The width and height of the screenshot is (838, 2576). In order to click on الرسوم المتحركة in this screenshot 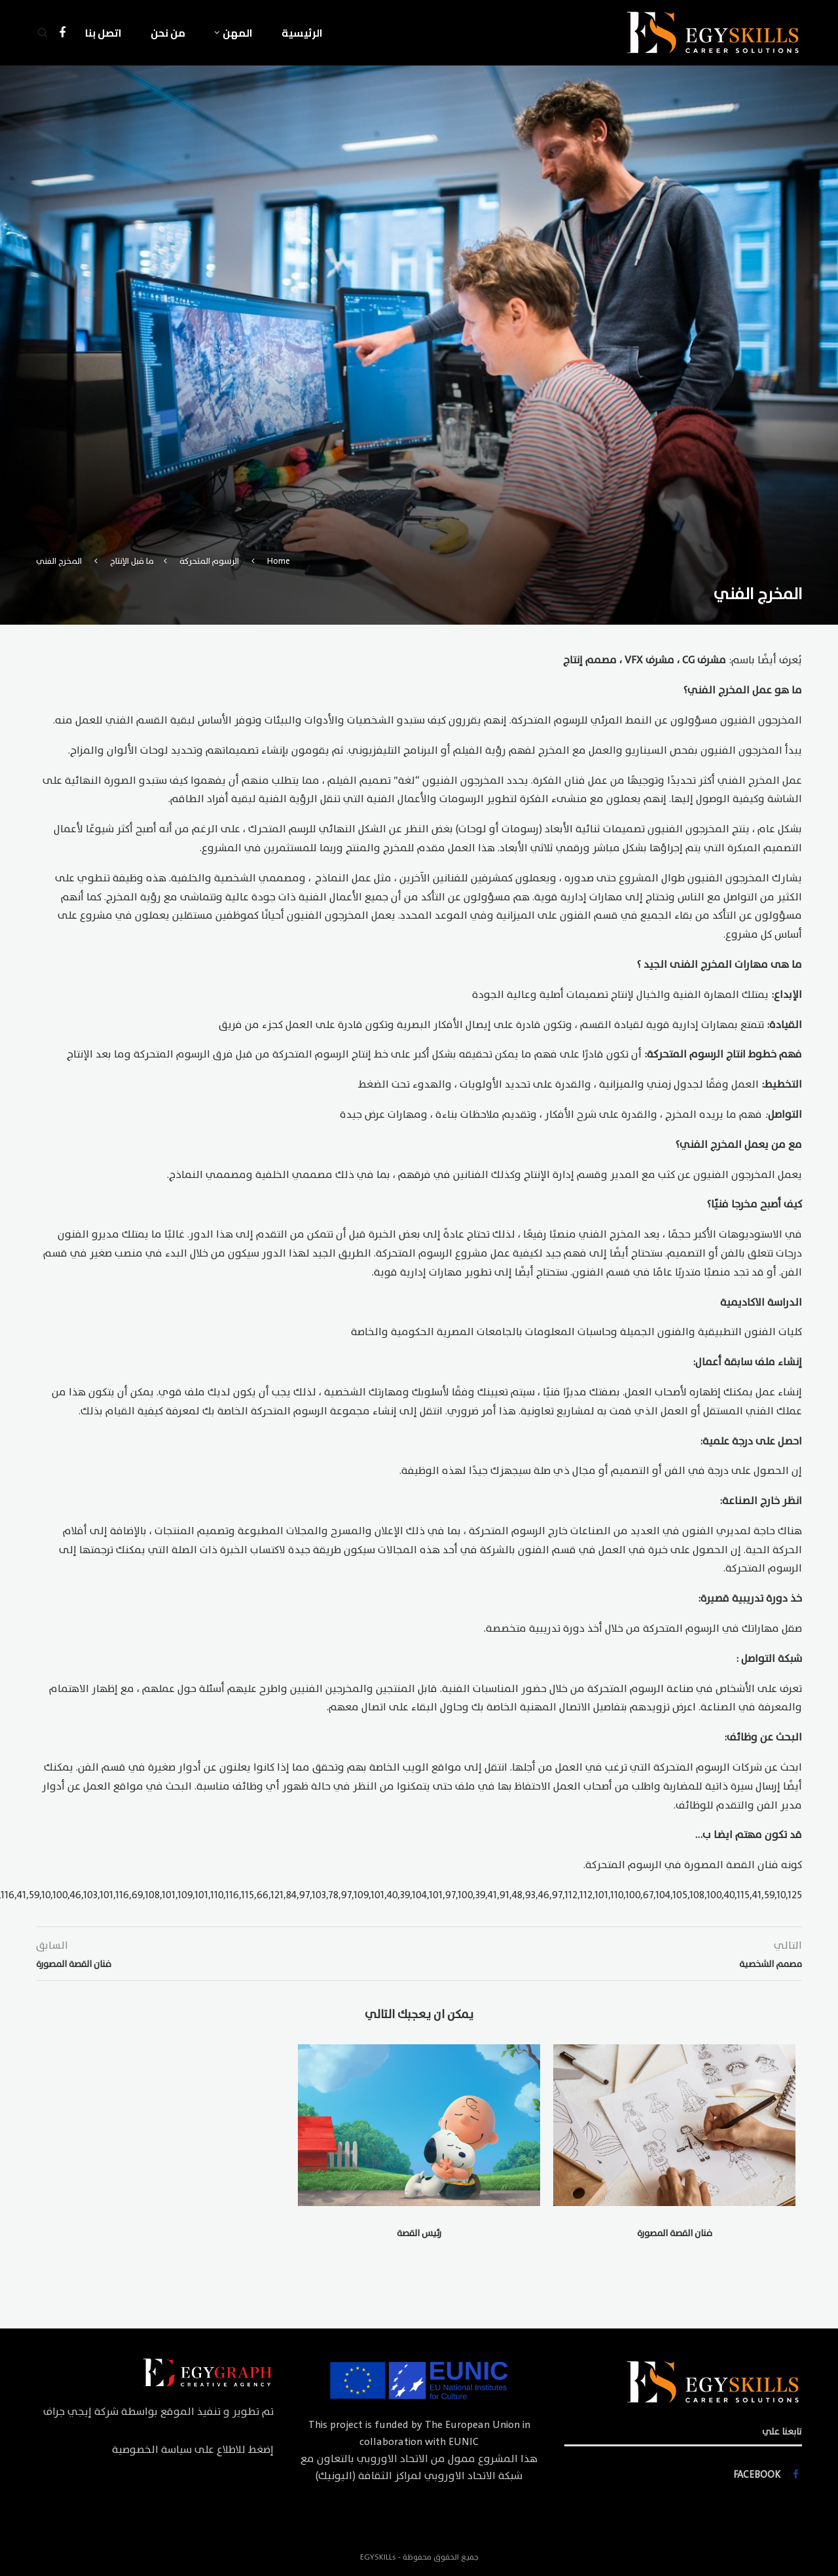, I will do `click(209, 561)`.